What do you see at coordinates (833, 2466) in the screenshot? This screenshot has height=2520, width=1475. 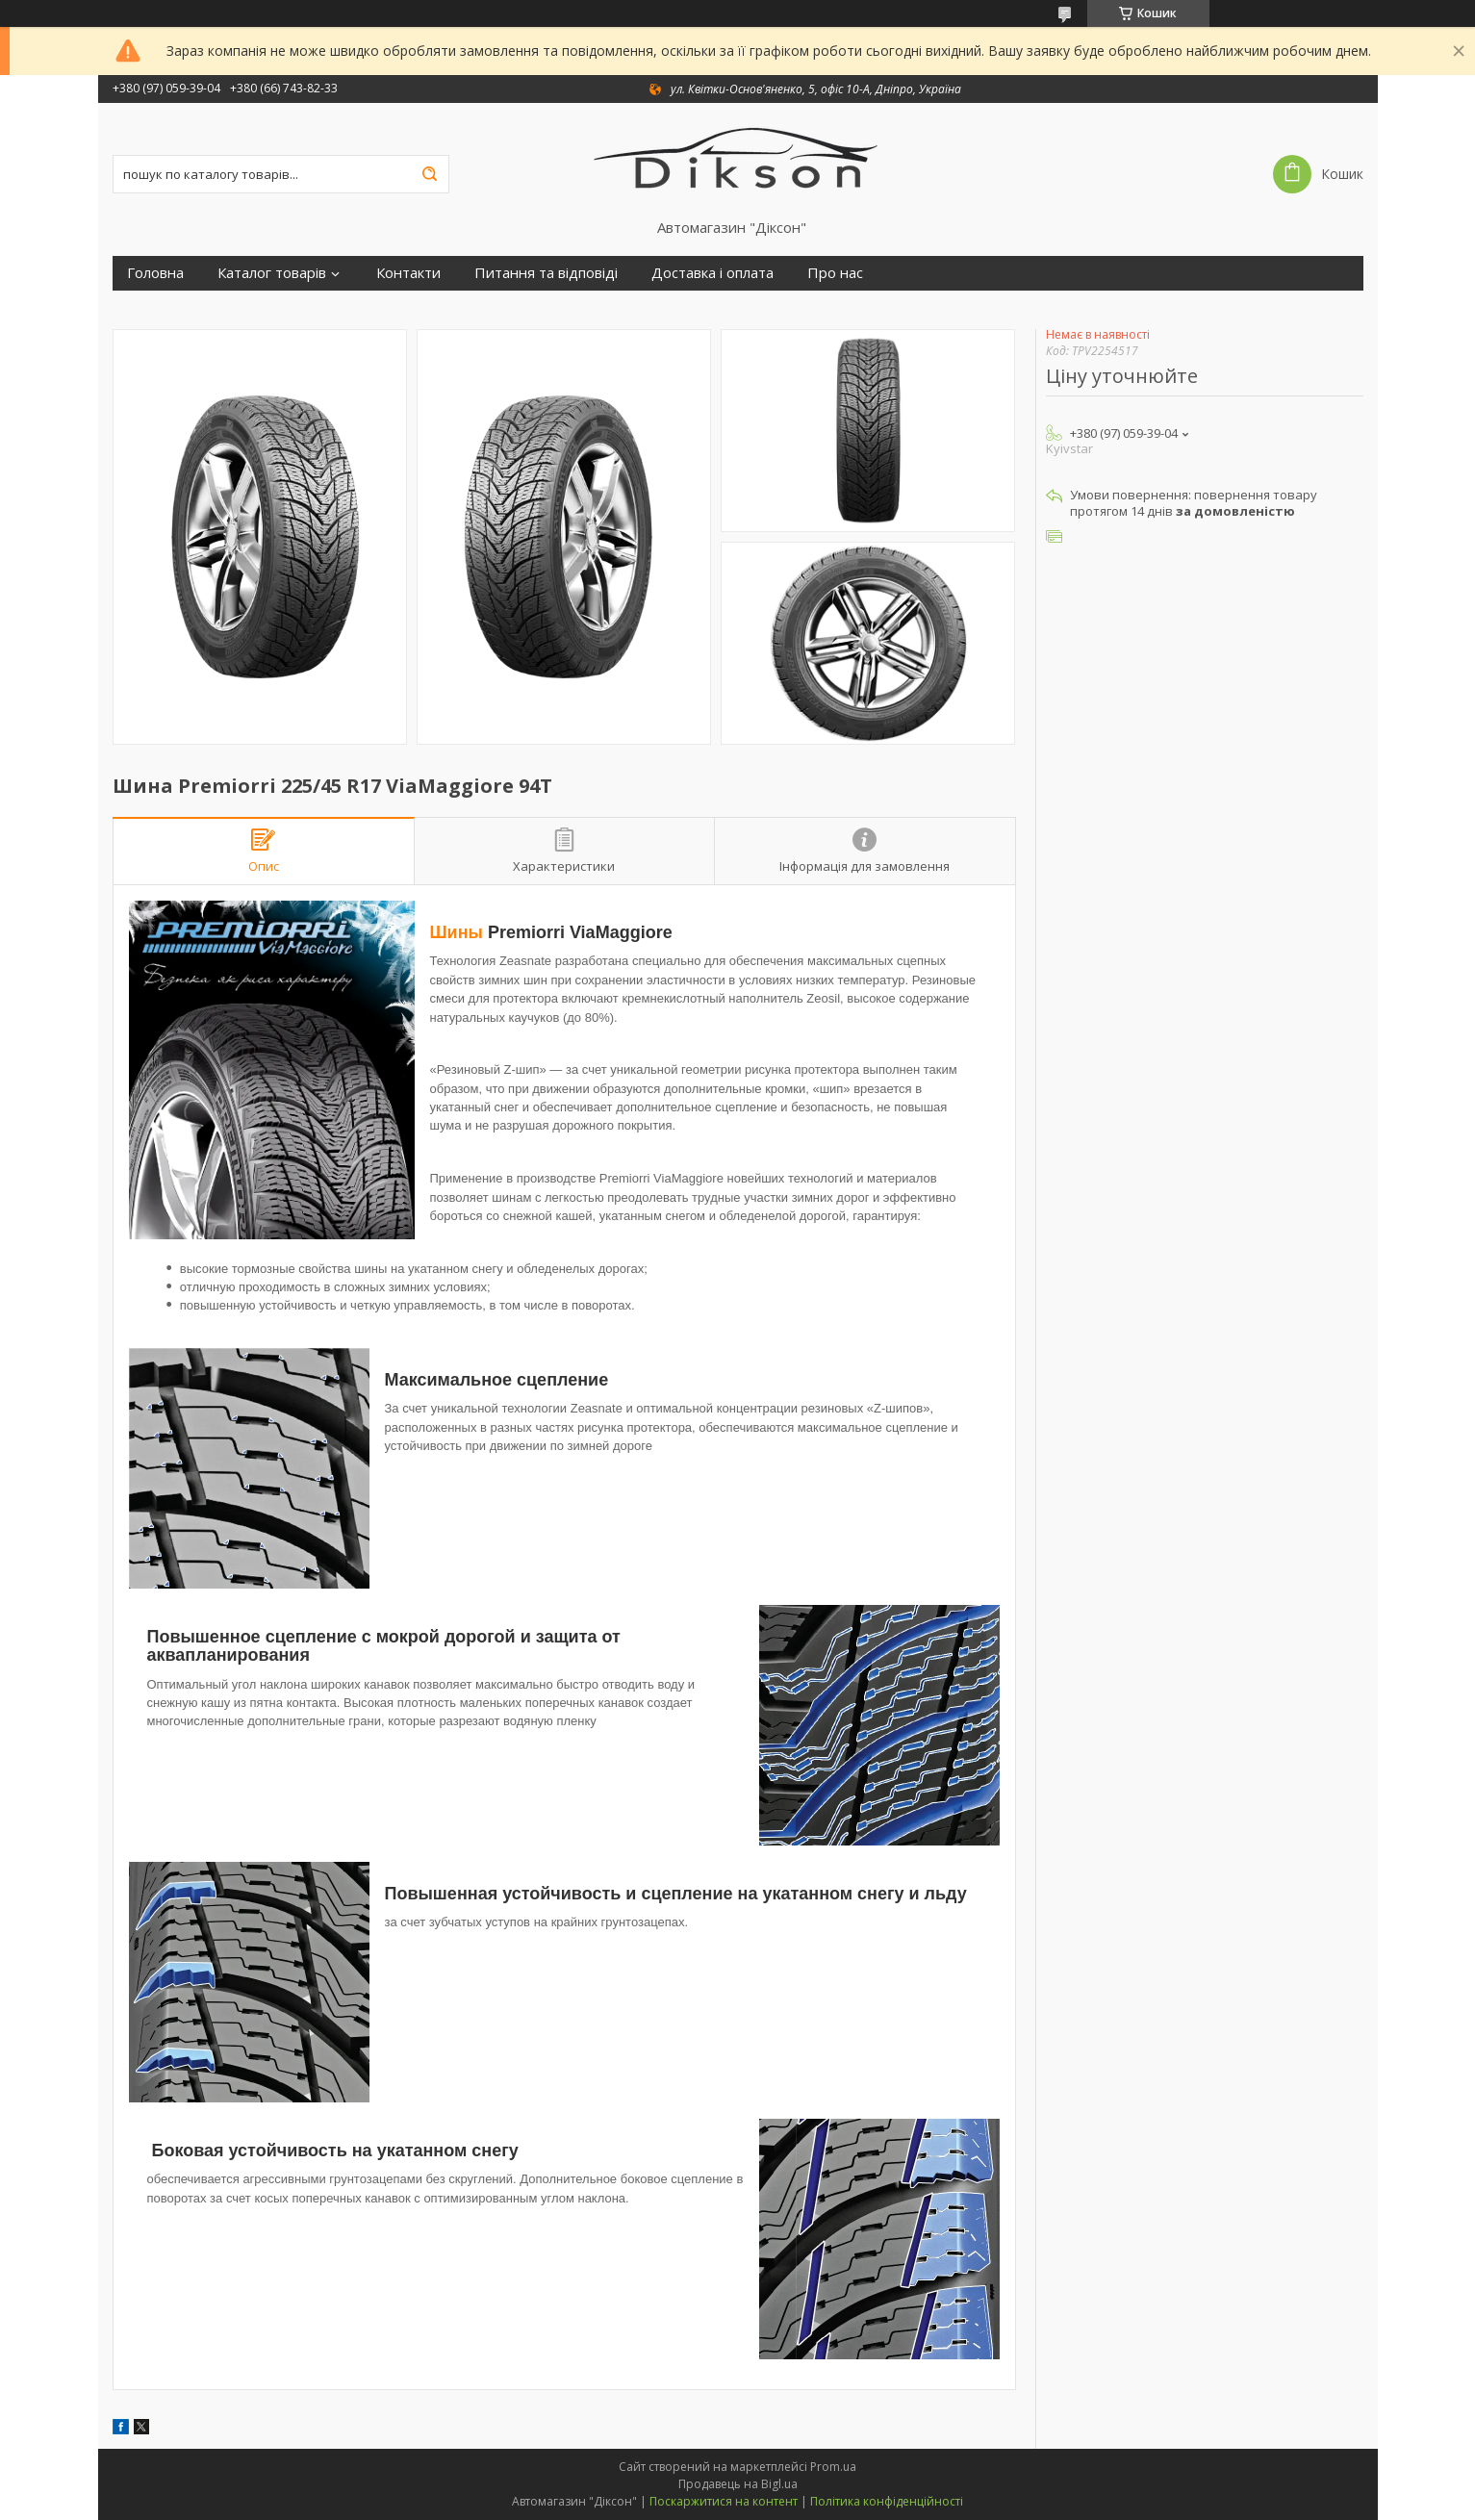 I see `Prom.ua` at bounding box center [833, 2466].